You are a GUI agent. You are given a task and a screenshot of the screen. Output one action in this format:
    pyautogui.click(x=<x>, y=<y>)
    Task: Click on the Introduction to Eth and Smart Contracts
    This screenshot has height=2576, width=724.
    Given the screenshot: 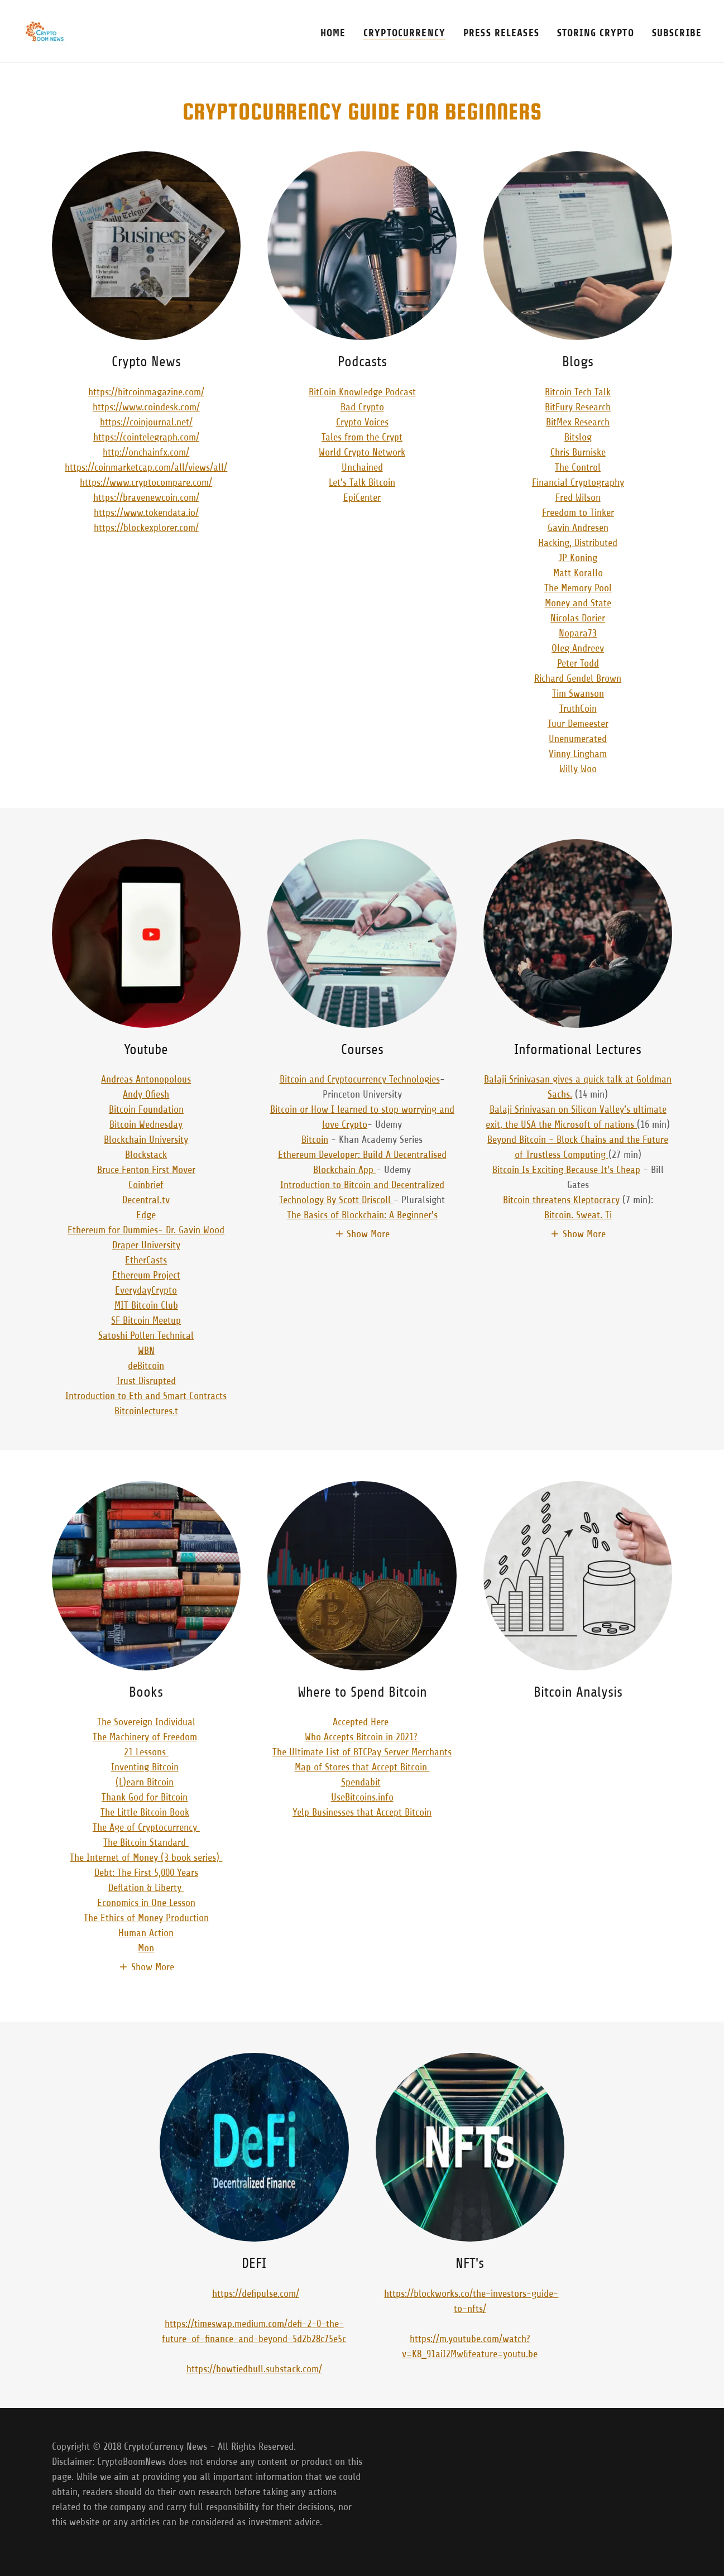 What is the action you would take?
    pyautogui.click(x=146, y=1395)
    